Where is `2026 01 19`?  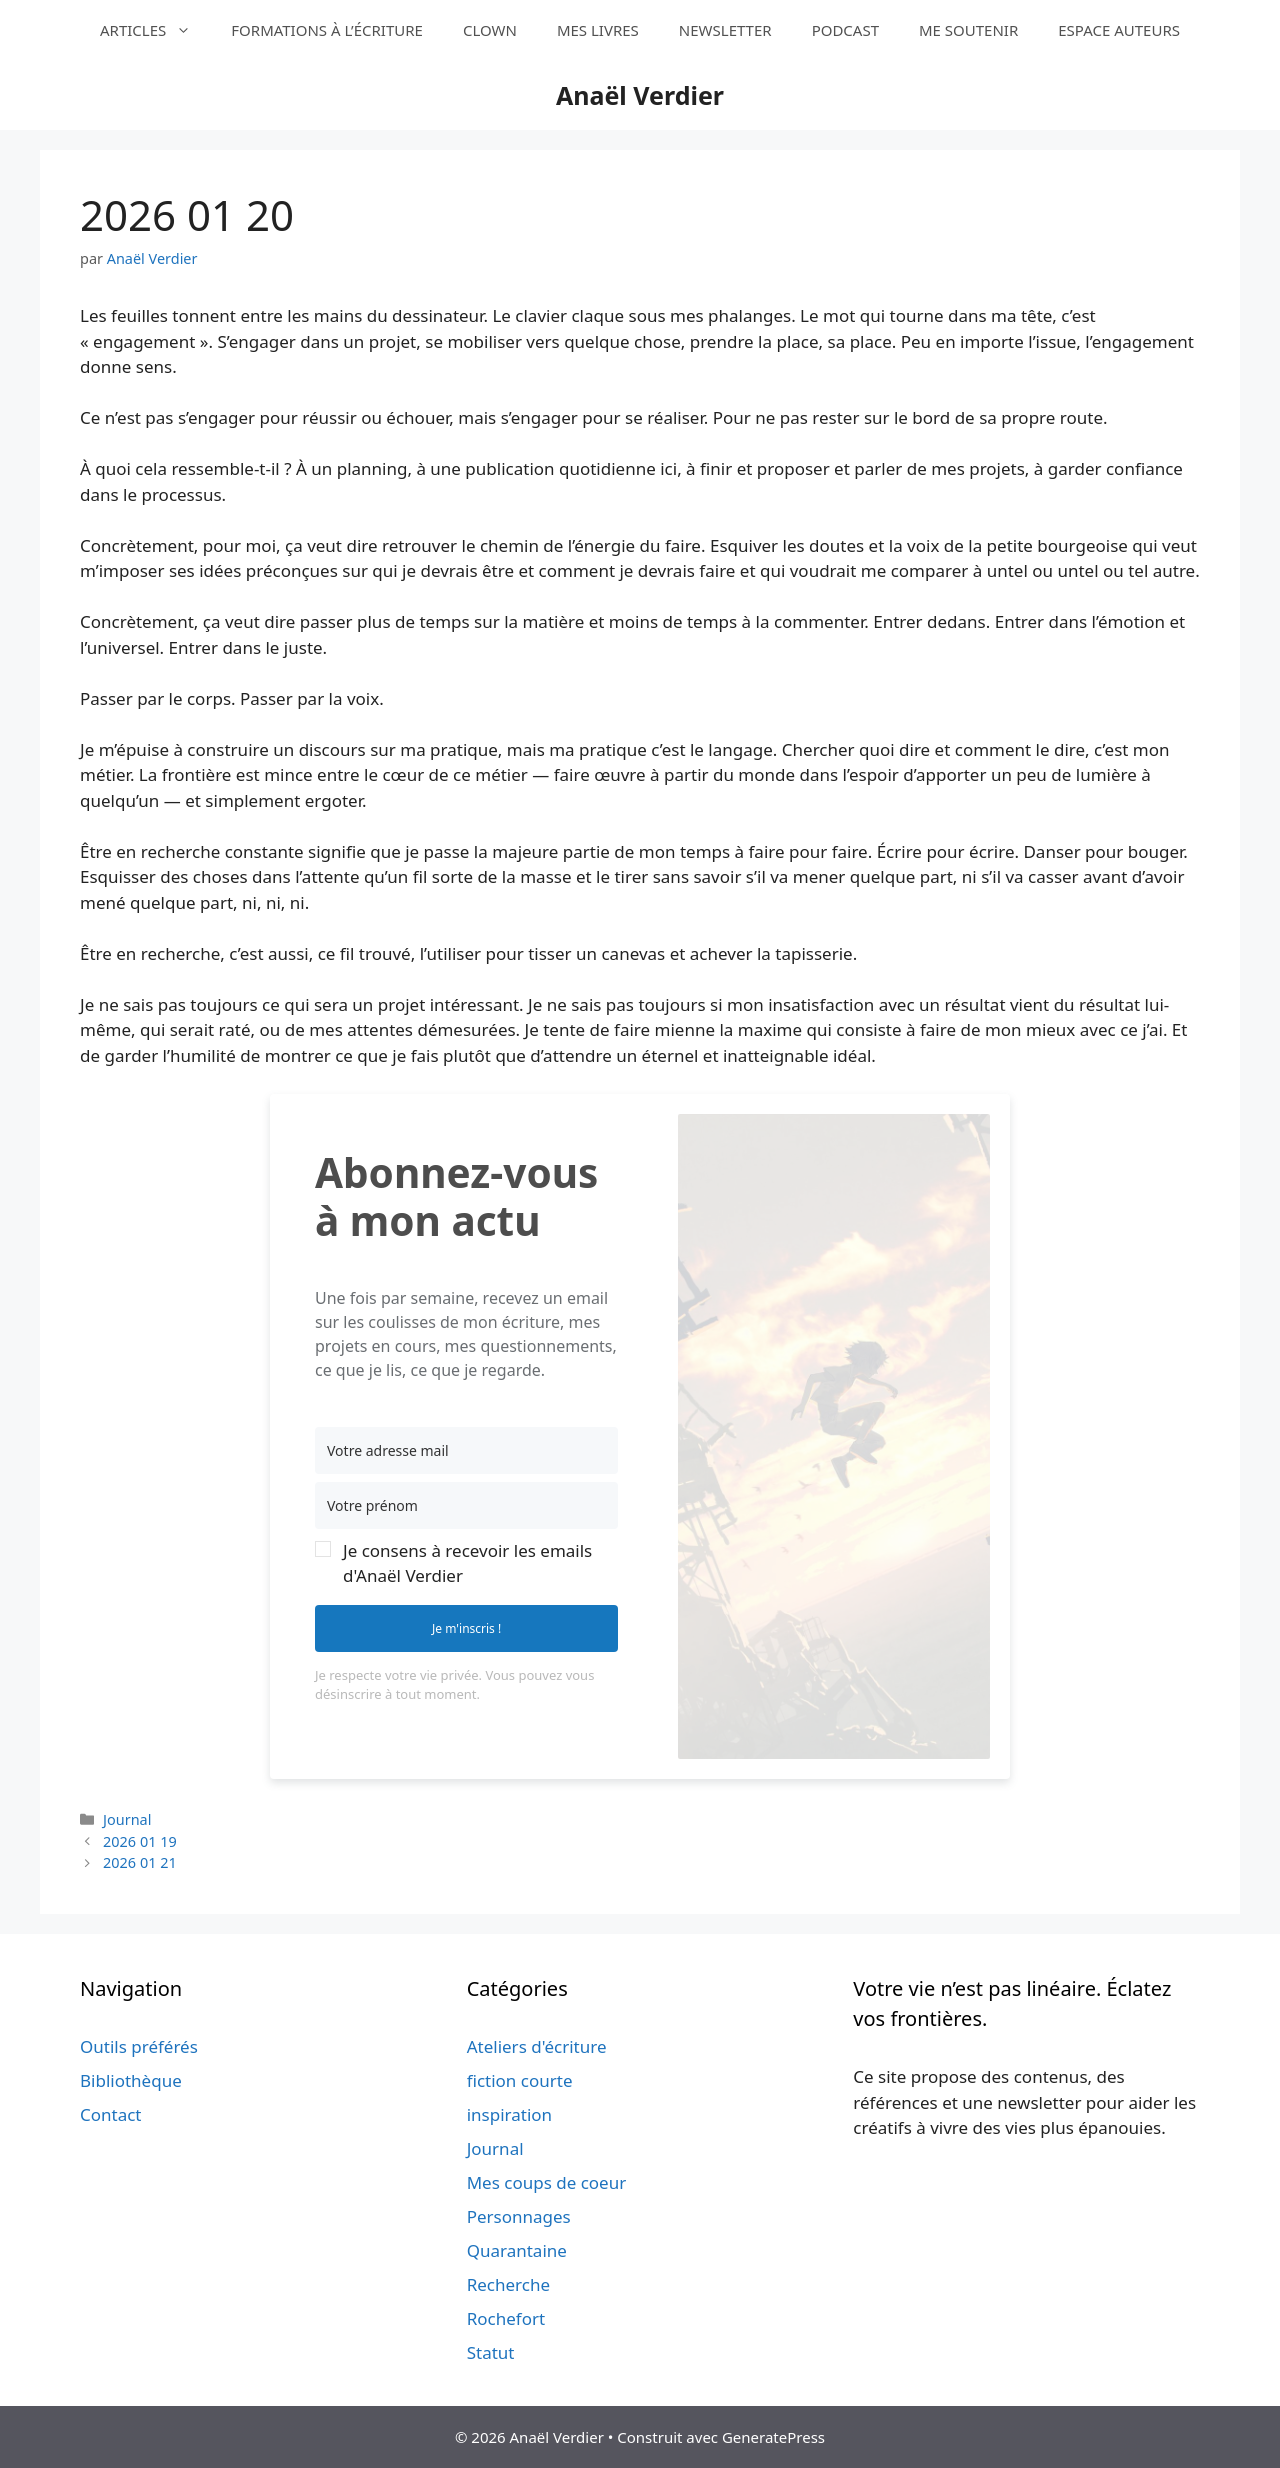
2026 01 19 is located at coordinates (140, 1841).